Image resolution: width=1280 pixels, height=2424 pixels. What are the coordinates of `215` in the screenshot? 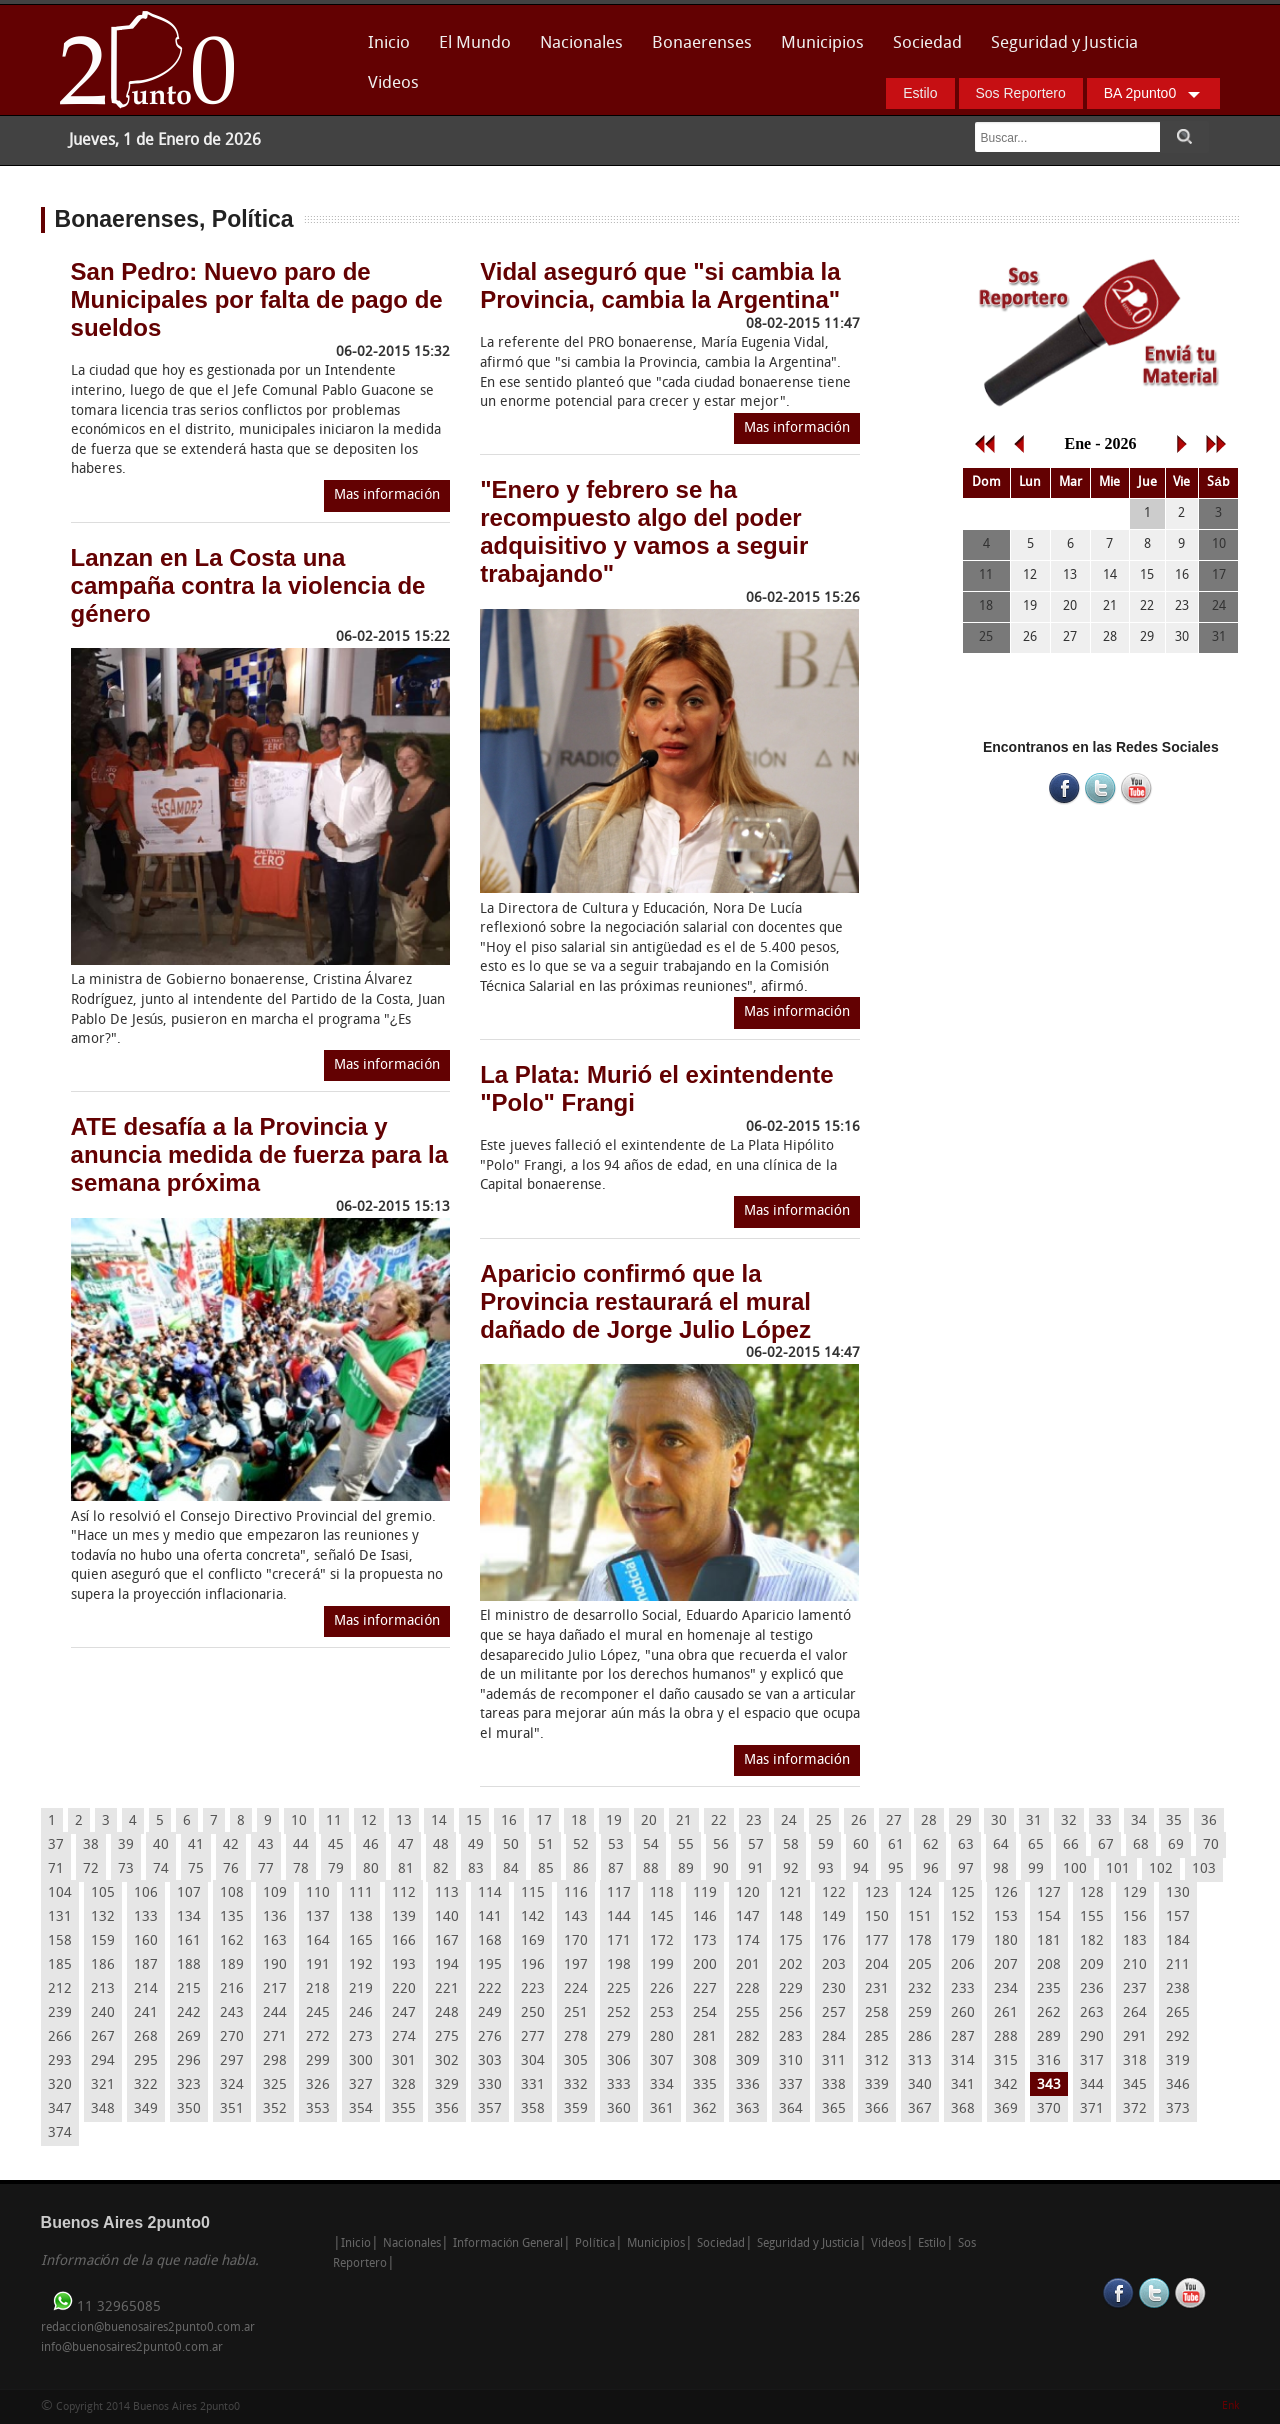 It's located at (189, 1989).